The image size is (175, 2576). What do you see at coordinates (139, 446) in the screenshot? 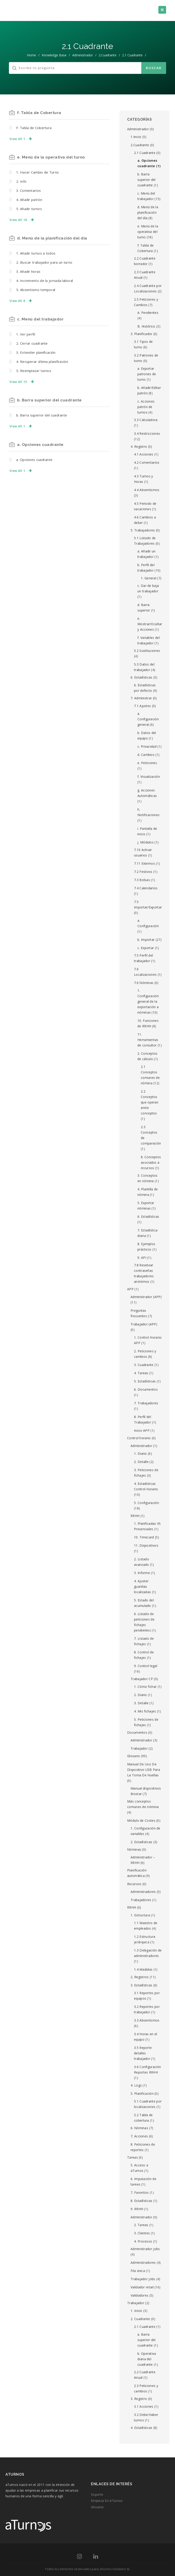
I see `4. Registro` at bounding box center [139, 446].